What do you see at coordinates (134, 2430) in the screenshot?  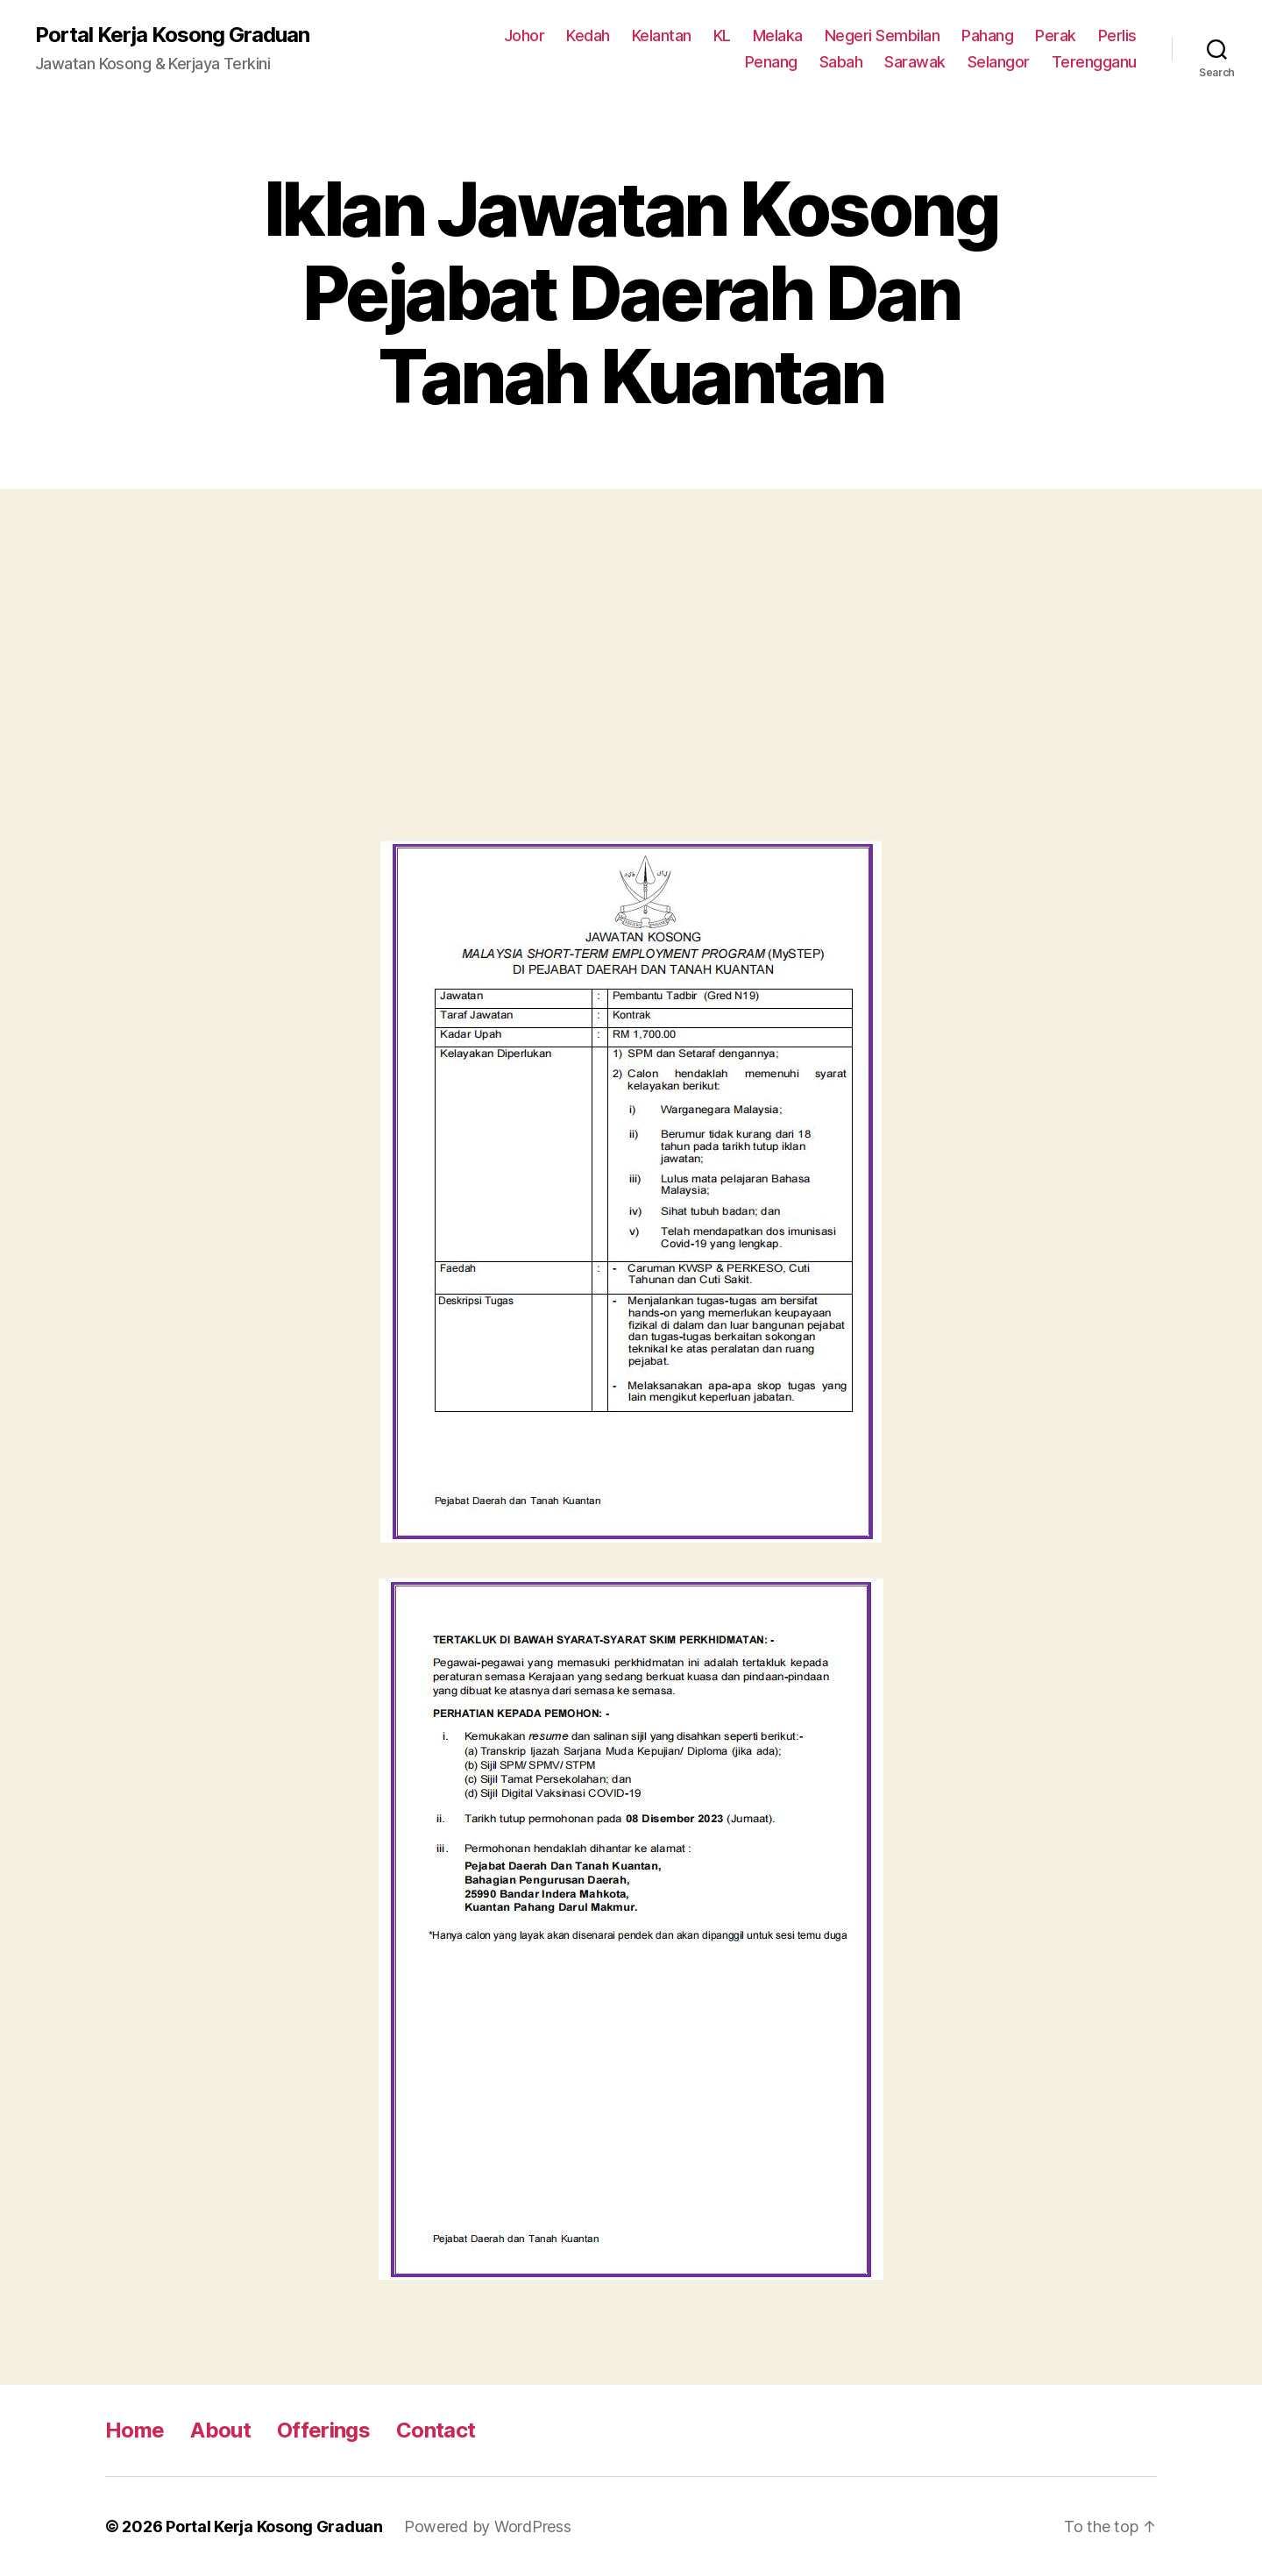 I see `Home` at bounding box center [134, 2430].